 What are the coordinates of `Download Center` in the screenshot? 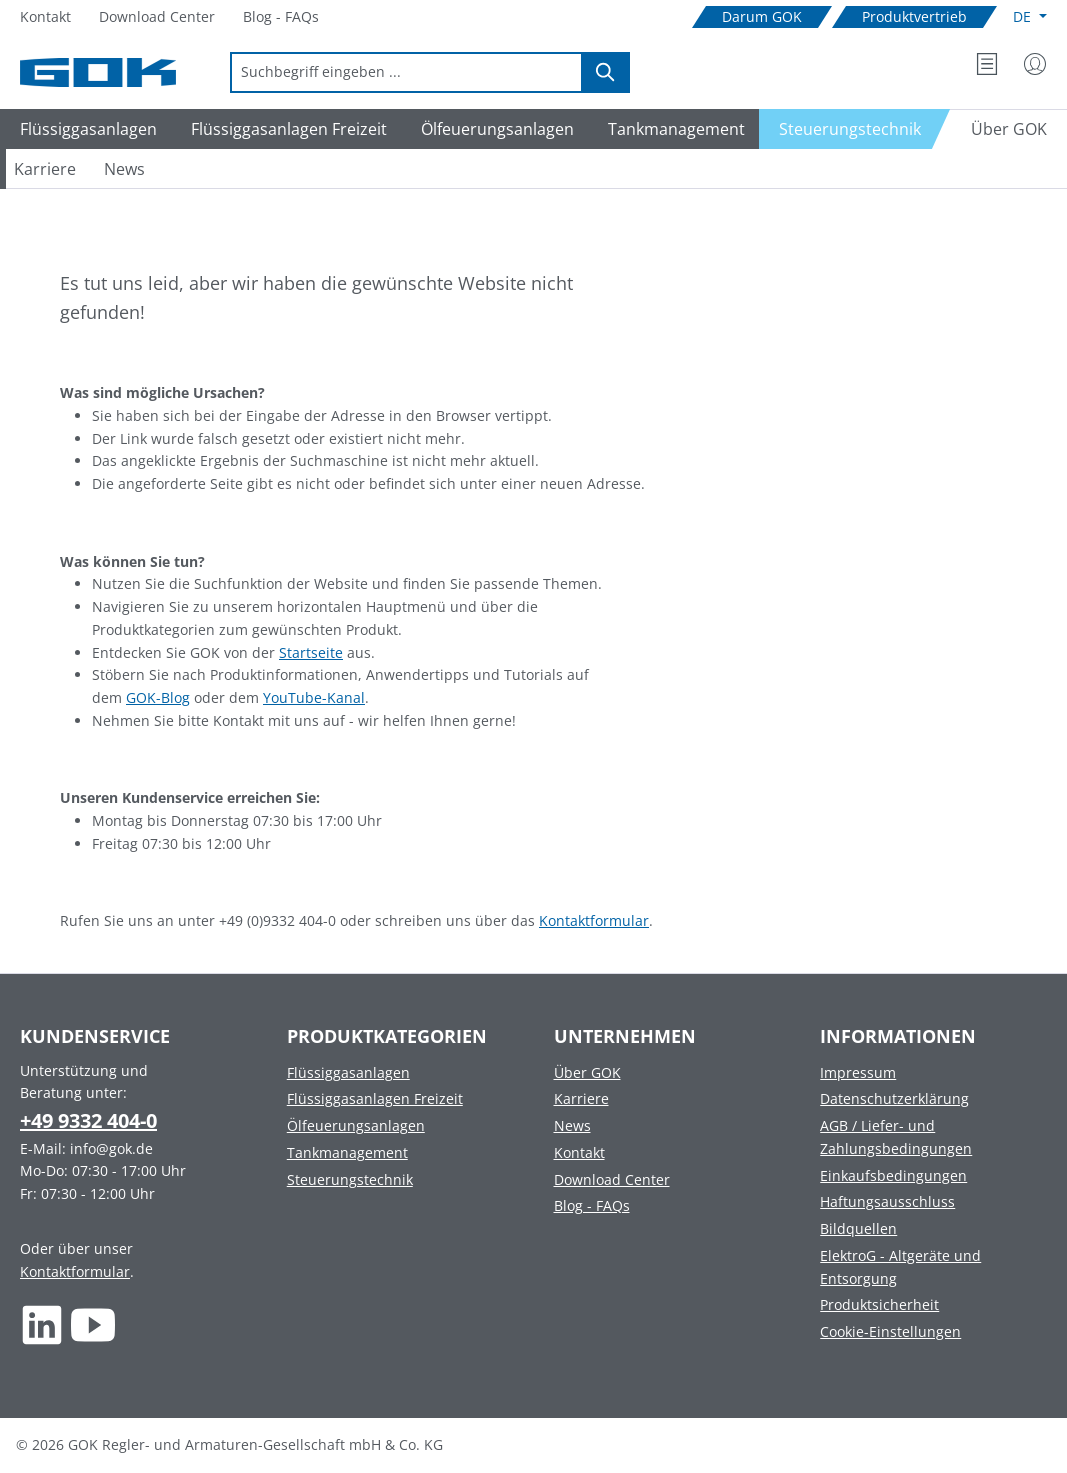 It's located at (612, 1179).